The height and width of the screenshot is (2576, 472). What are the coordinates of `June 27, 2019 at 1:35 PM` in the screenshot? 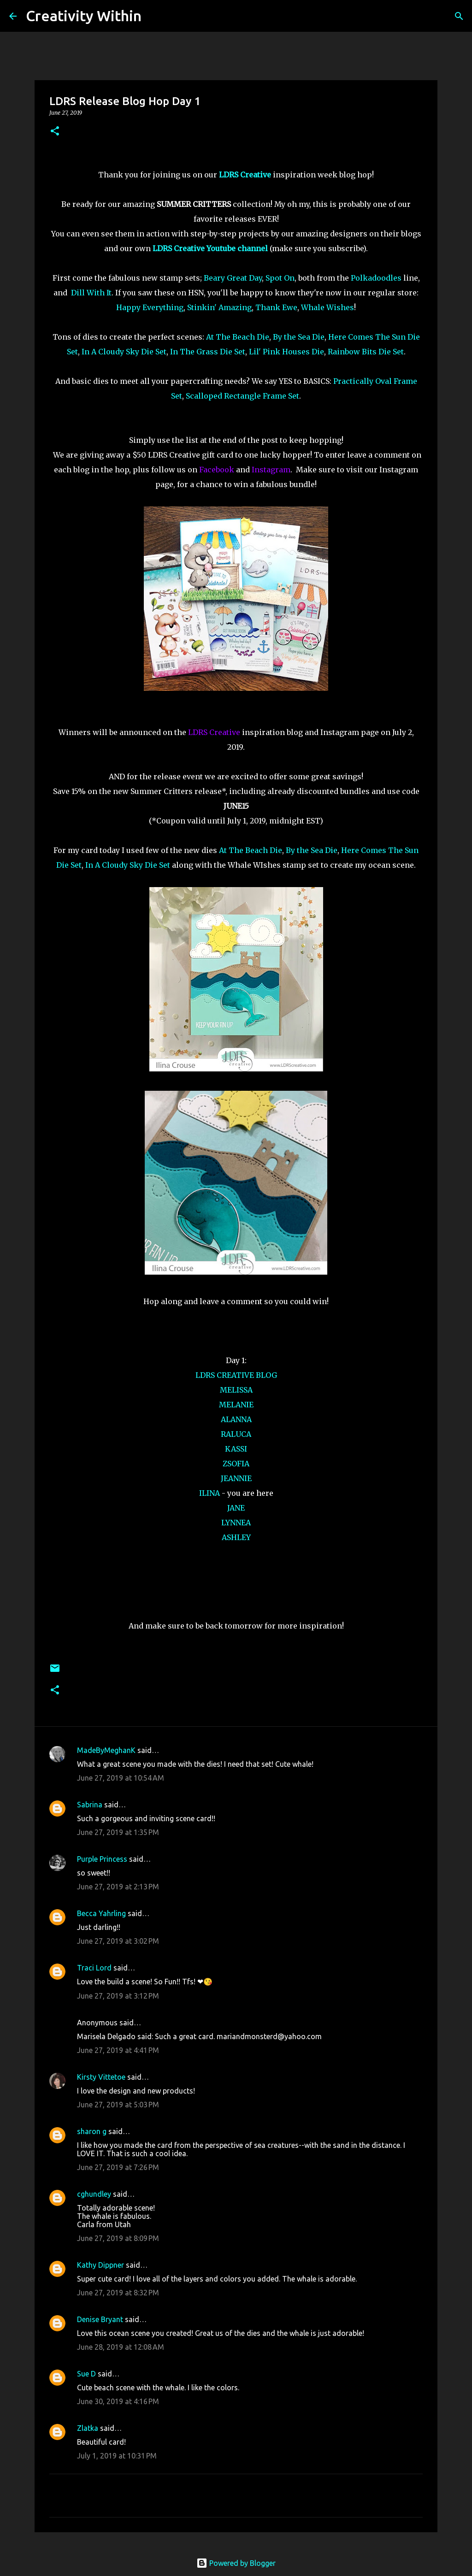 It's located at (118, 1832).